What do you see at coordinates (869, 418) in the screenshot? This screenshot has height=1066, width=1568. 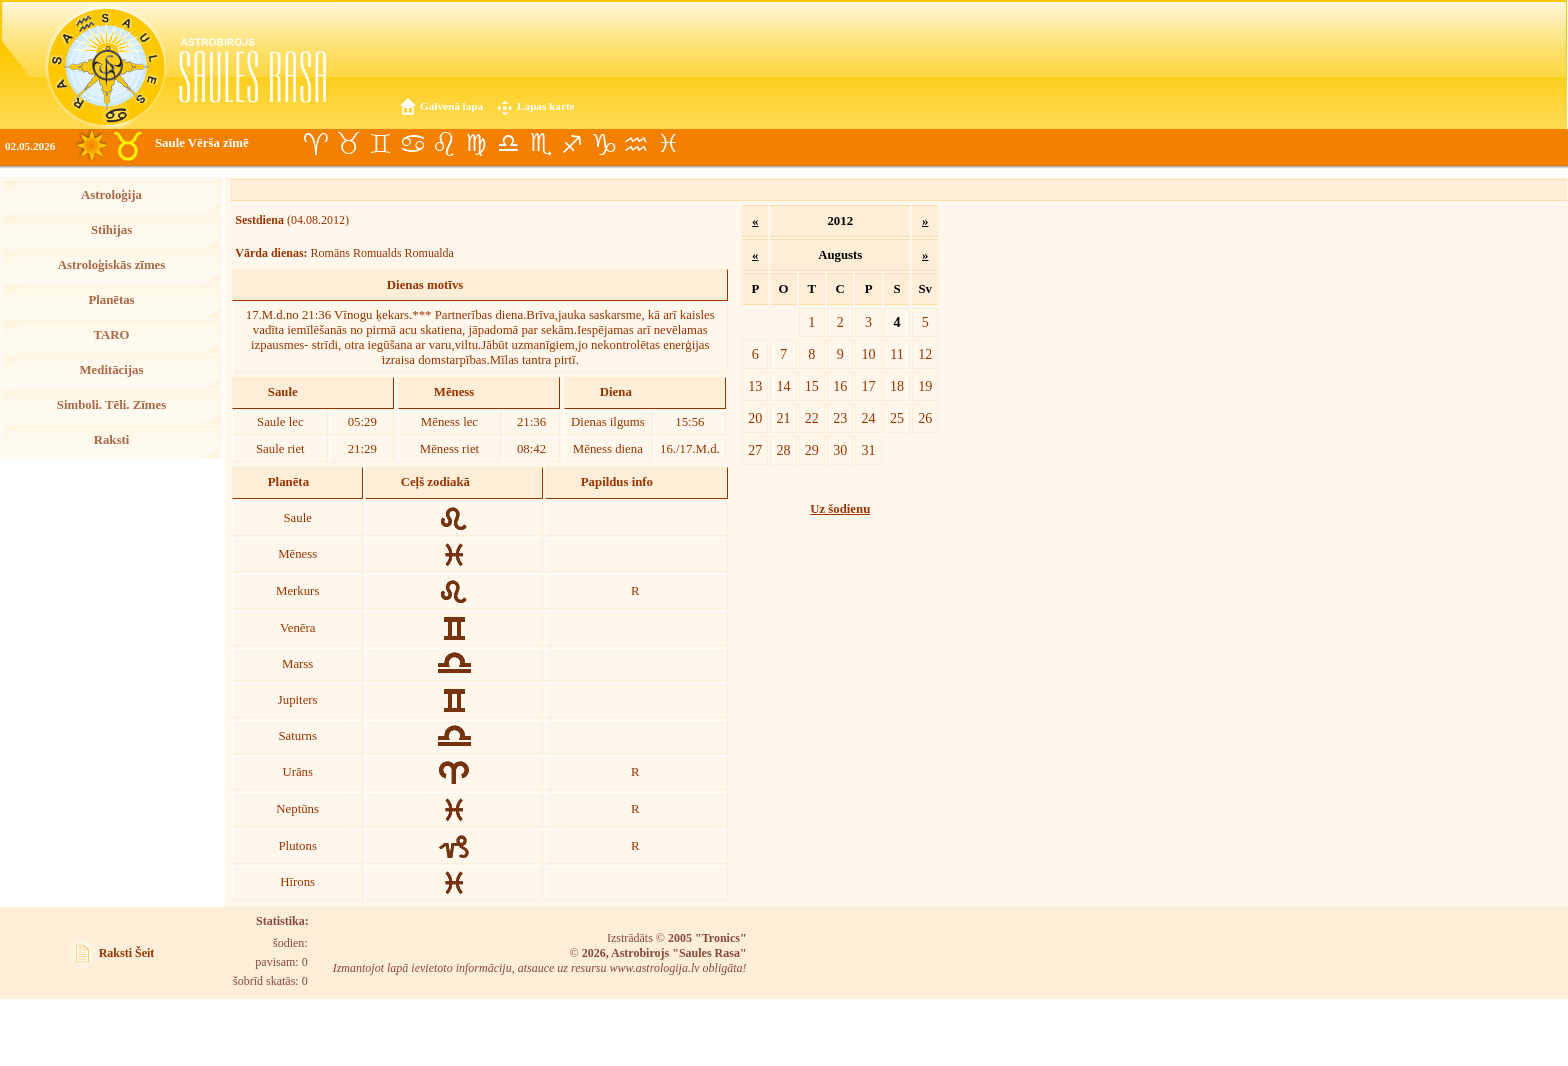 I see `24` at bounding box center [869, 418].